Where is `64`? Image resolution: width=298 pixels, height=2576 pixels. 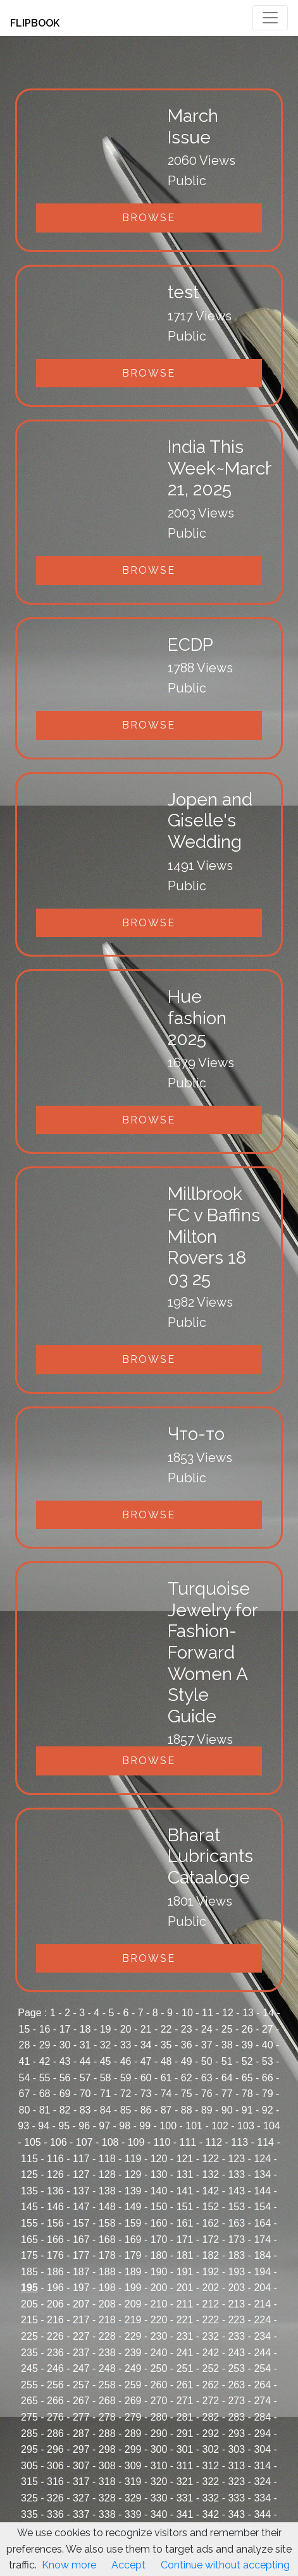 64 is located at coordinates (227, 2077).